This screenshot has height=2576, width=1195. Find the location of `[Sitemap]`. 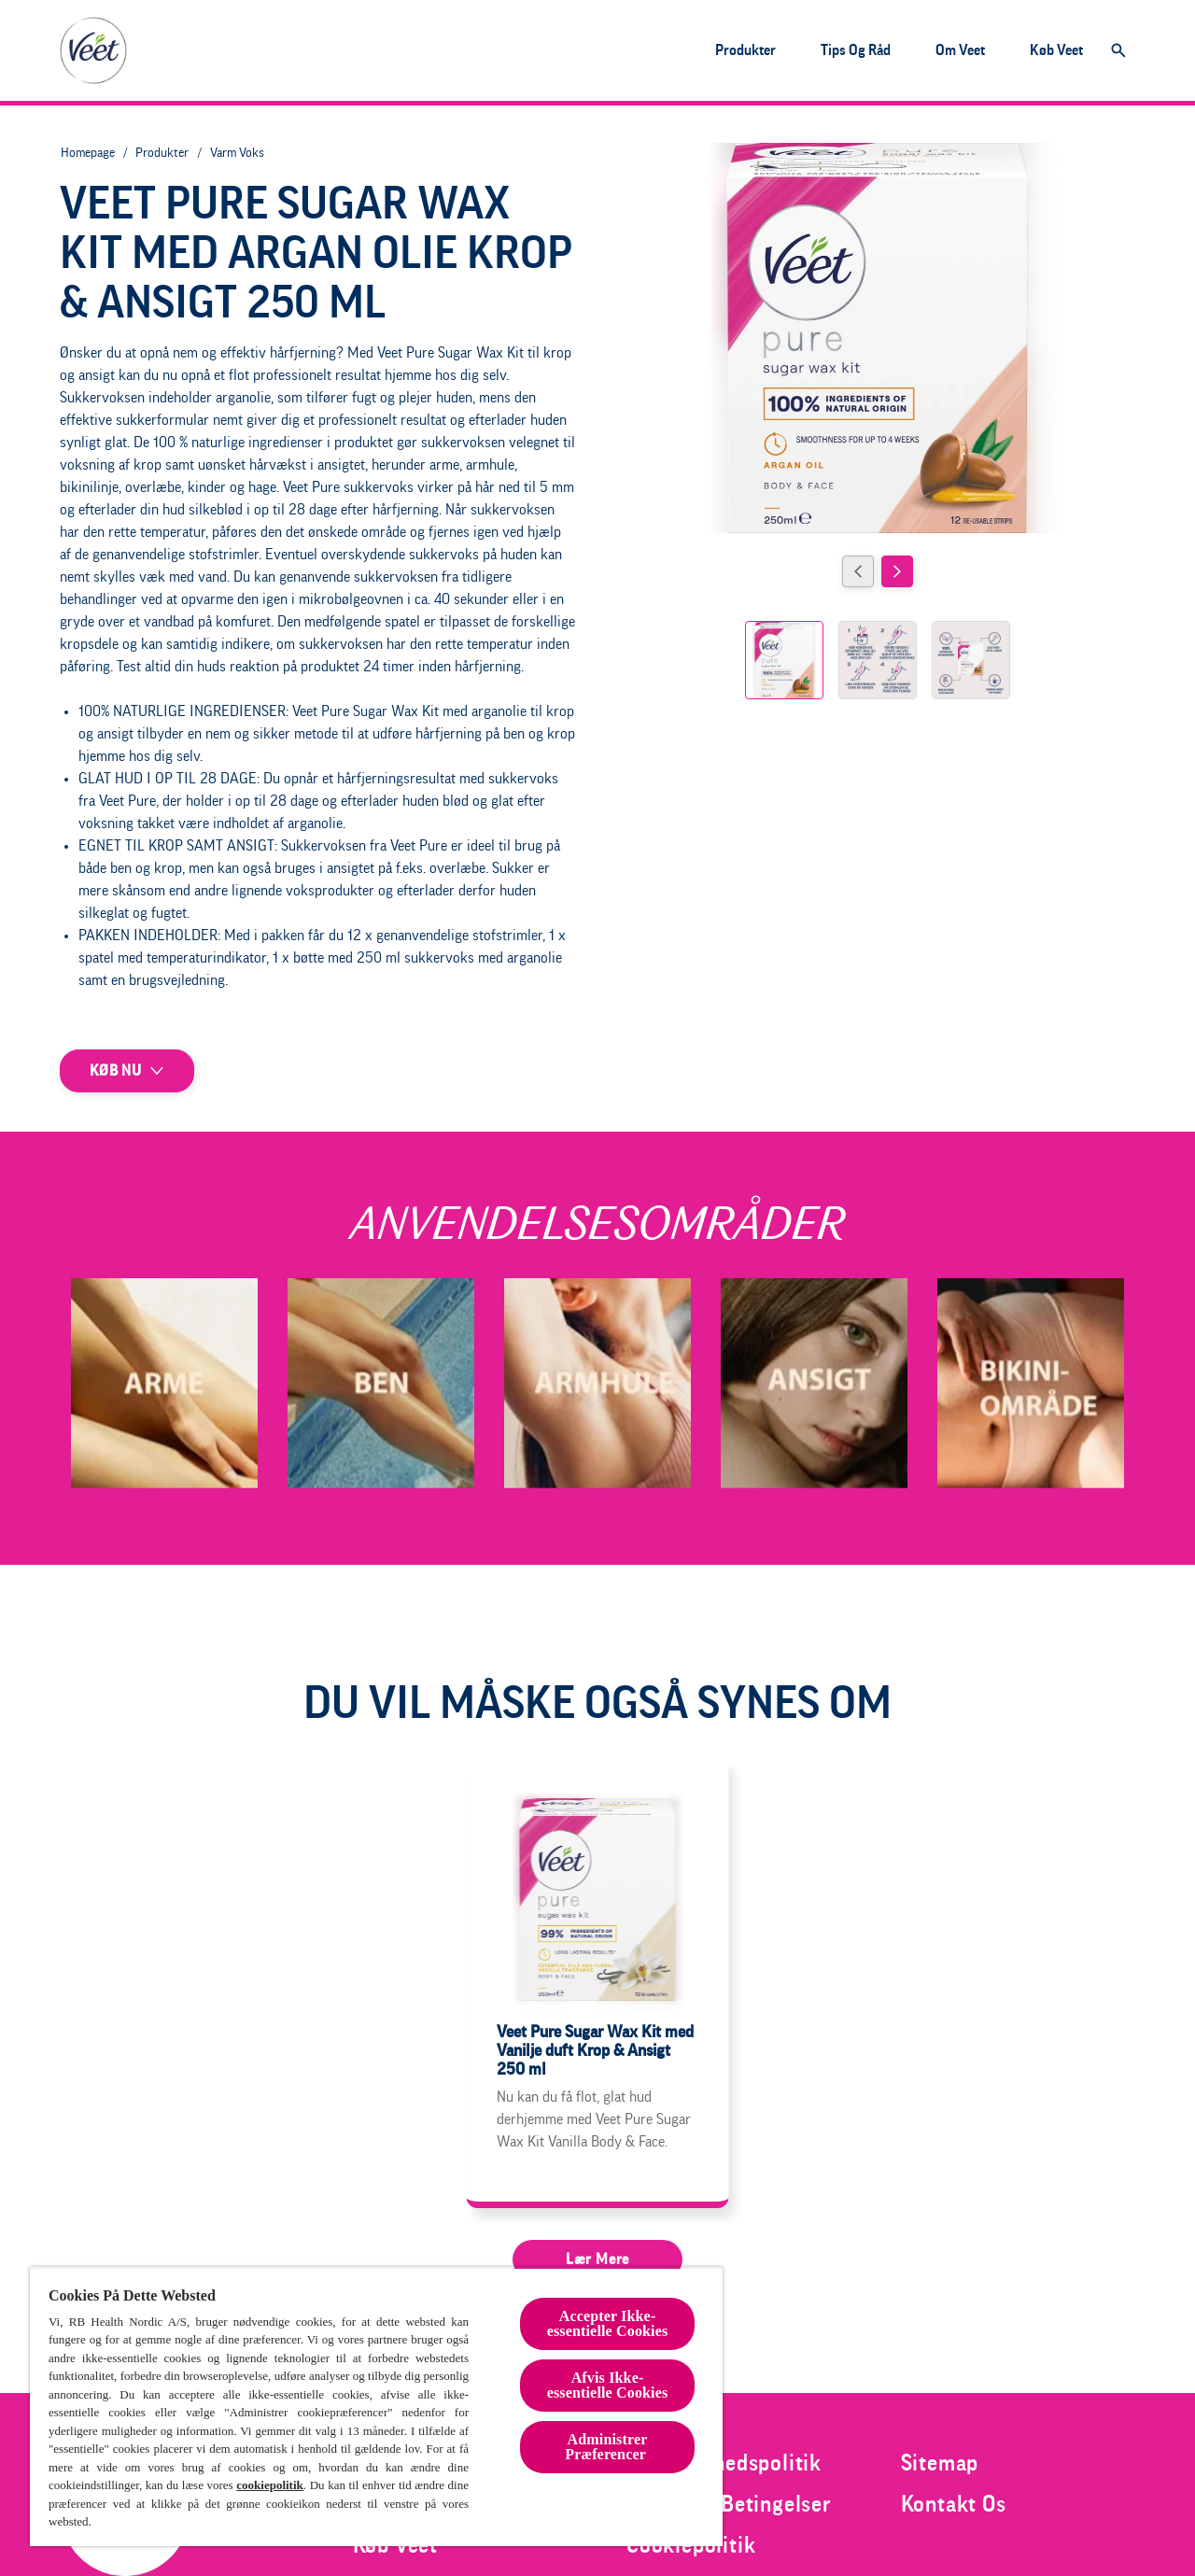

[Sitemap] is located at coordinates (940, 2463).